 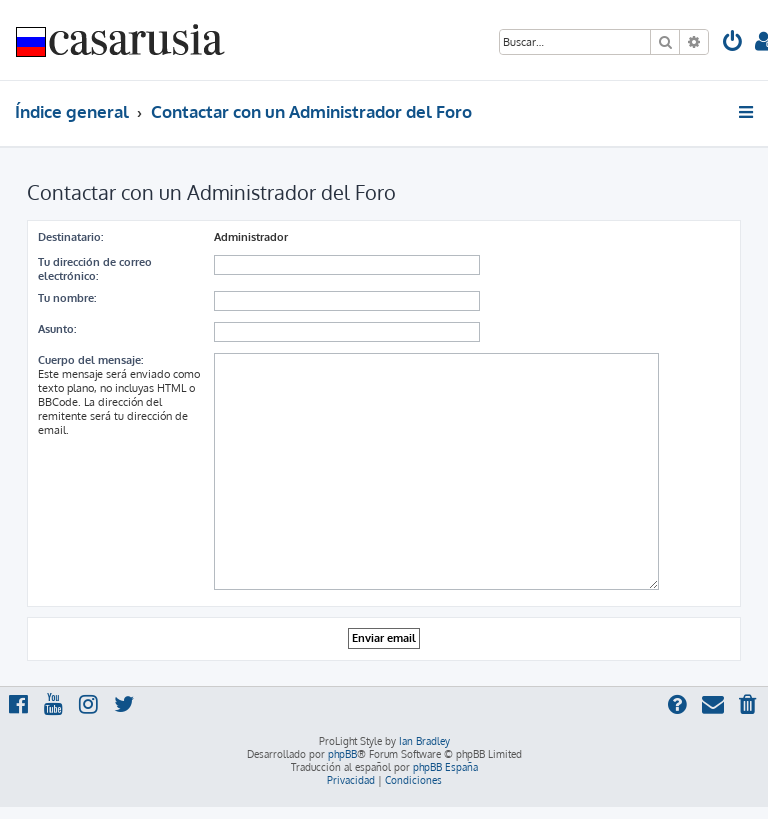 I want to click on Tu dirección de correo electrónico:, so click(x=95, y=269).